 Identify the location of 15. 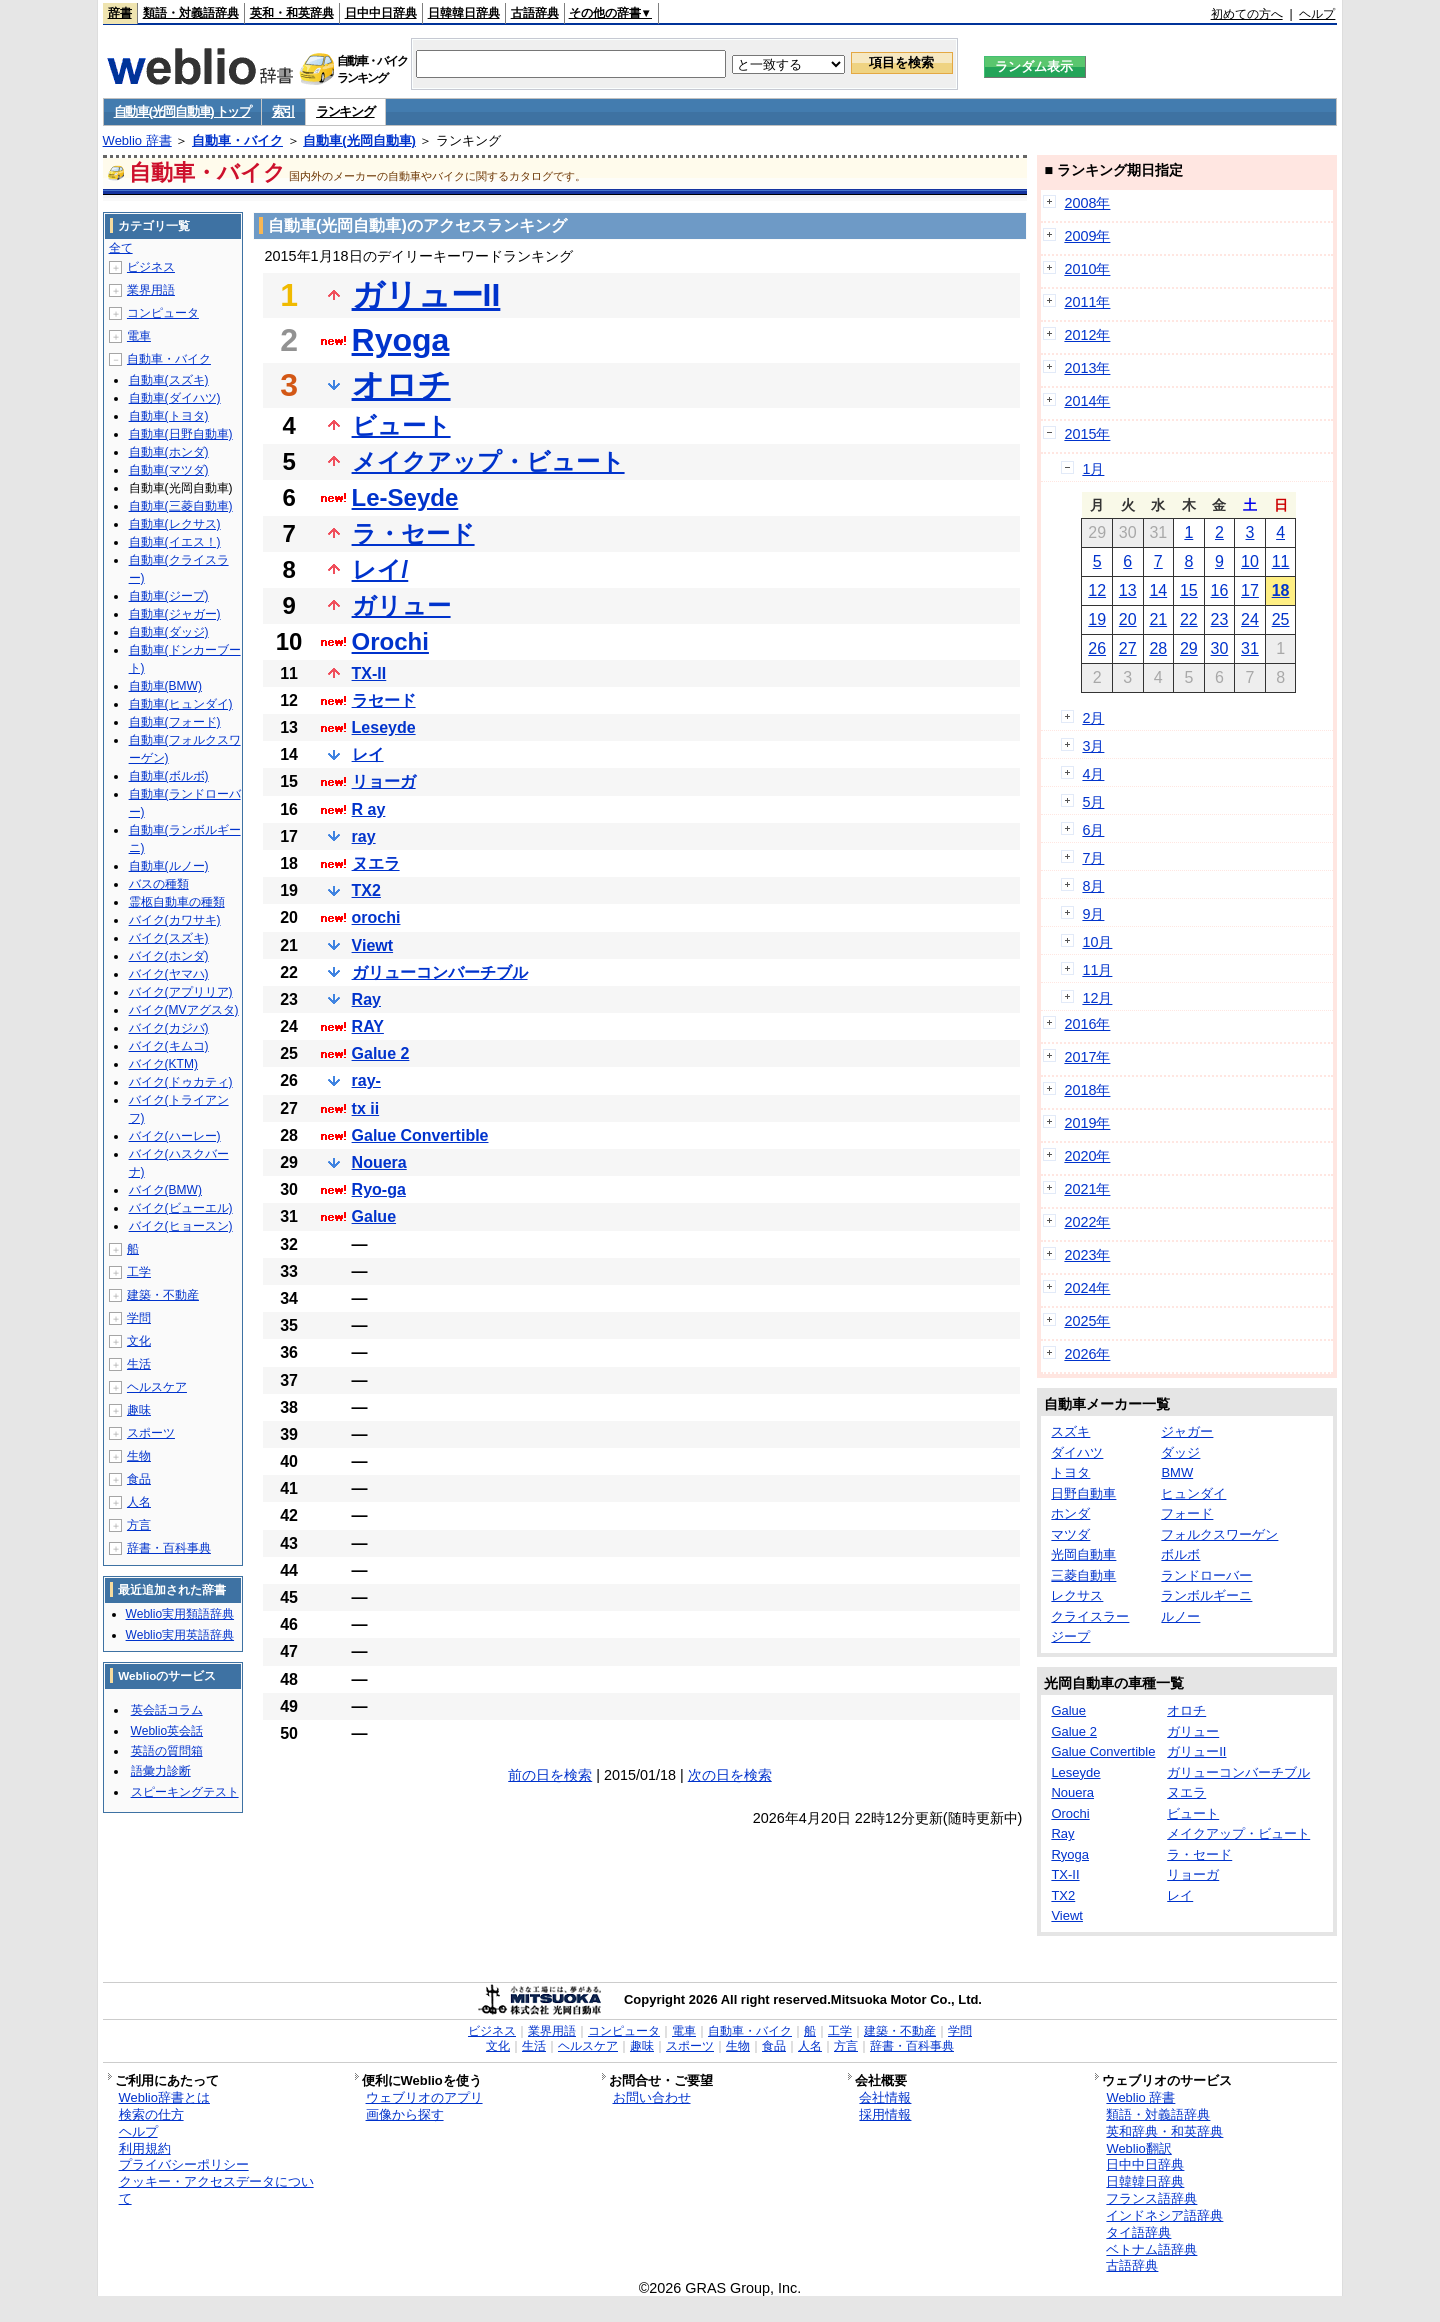
(1189, 590).